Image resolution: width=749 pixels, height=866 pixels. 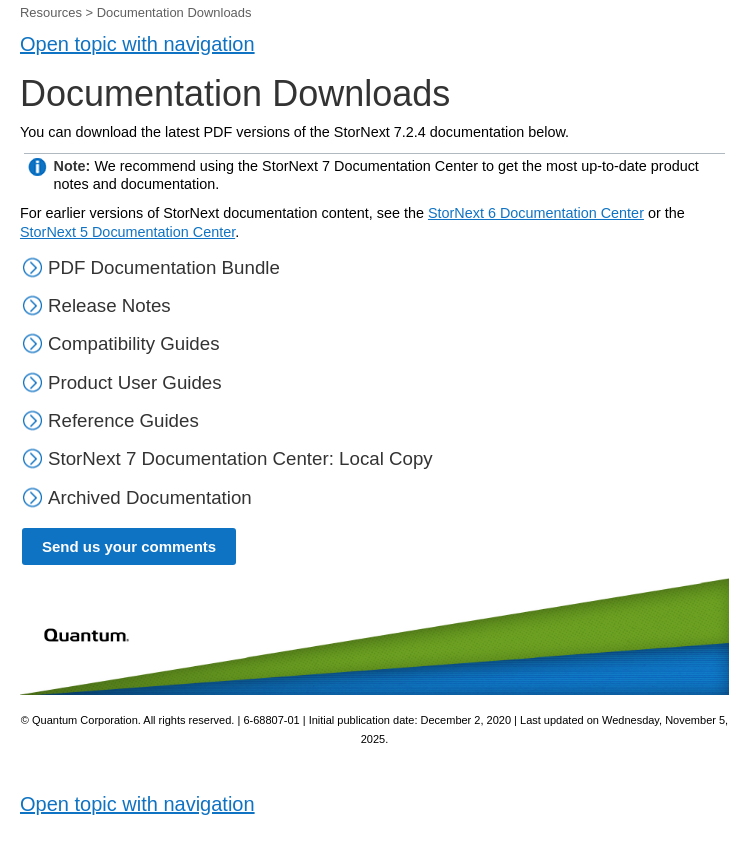 I want to click on PDF Documentation Bundle [button], so click(x=151, y=267).